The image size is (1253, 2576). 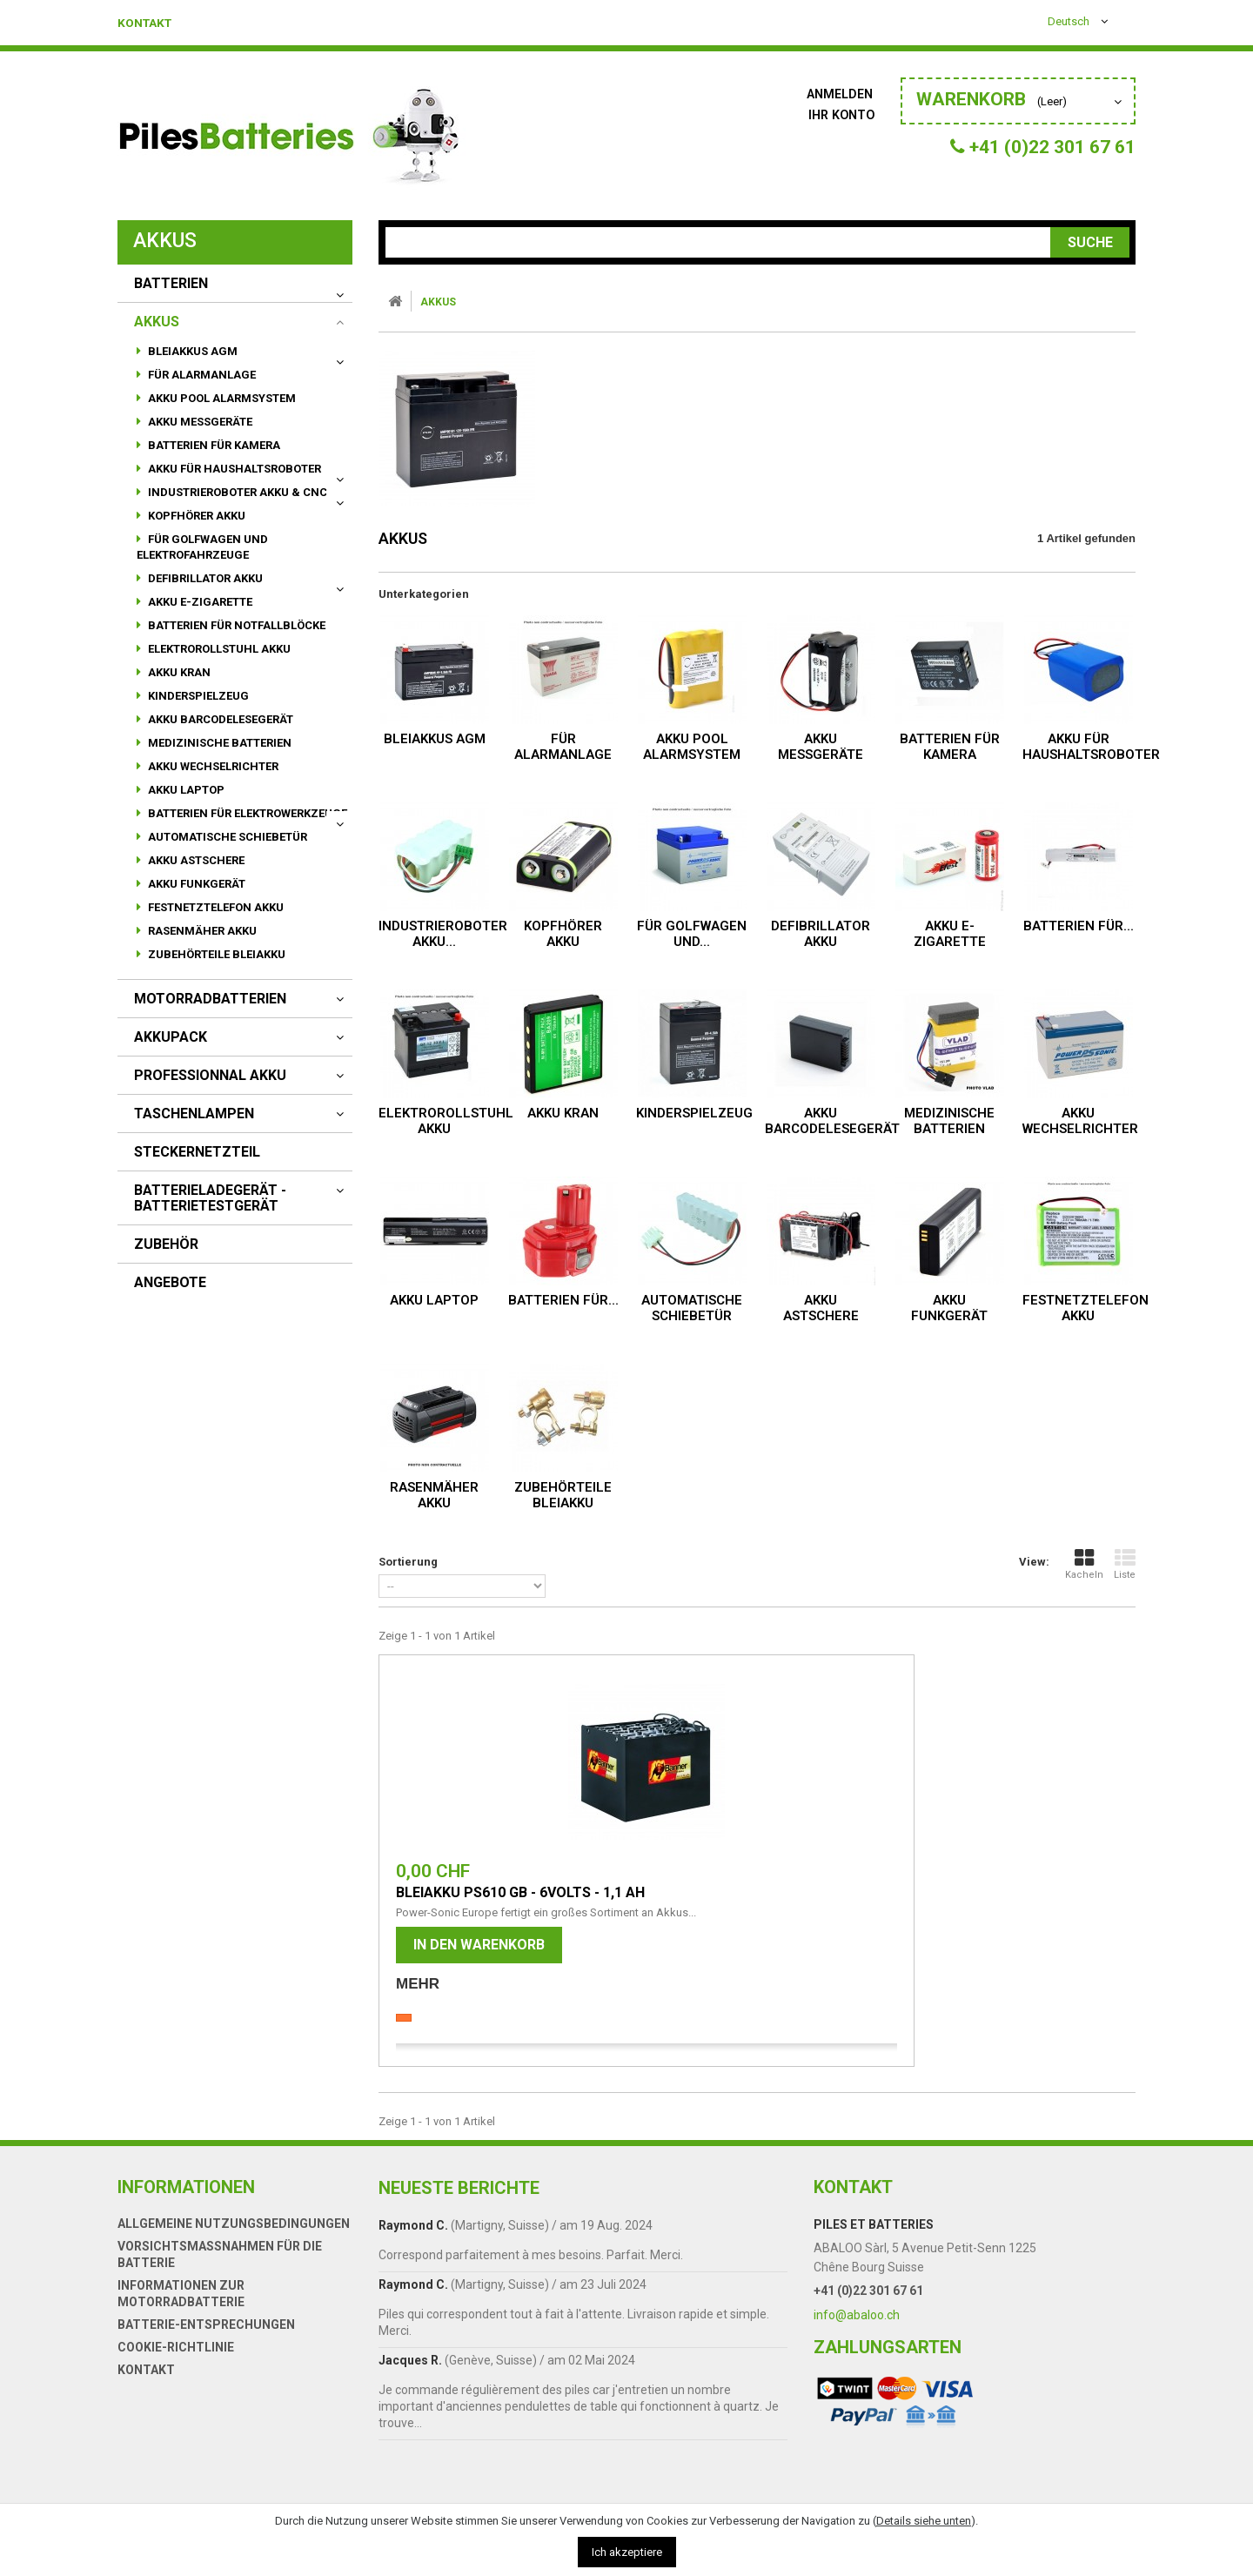 What do you see at coordinates (214, 907) in the screenshot?
I see `Festnetztelefon Akku` at bounding box center [214, 907].